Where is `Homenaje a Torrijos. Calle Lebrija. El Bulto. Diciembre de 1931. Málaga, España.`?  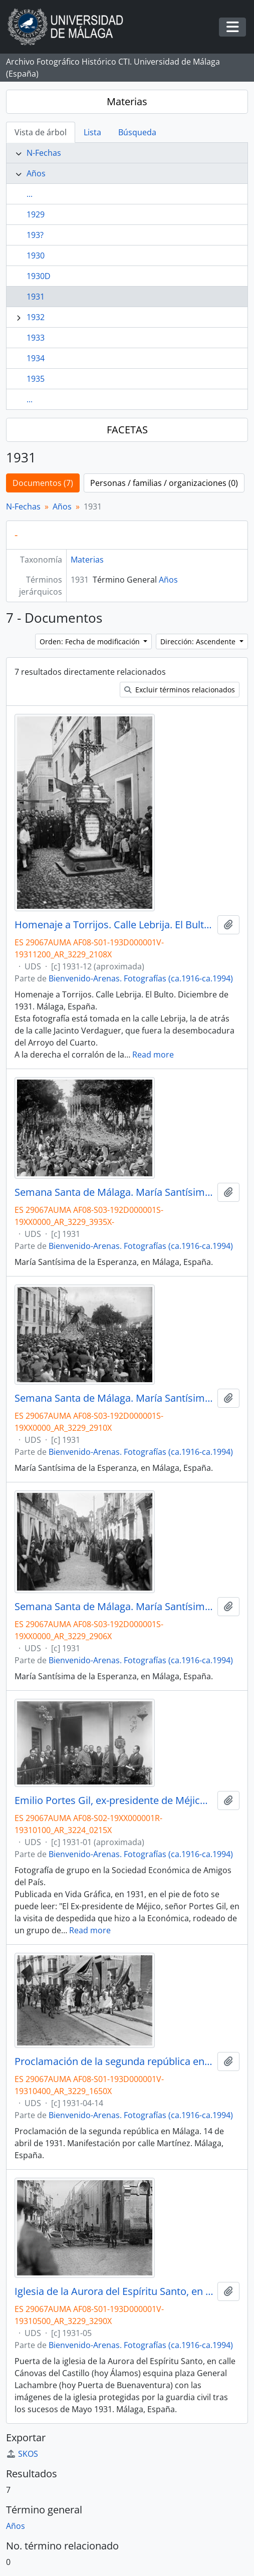
Homenaje a Torrijos. Calle Lebrija. El Bulto. Diciembre de 1931. Málaga, España. is located at coordinates (114, 925).